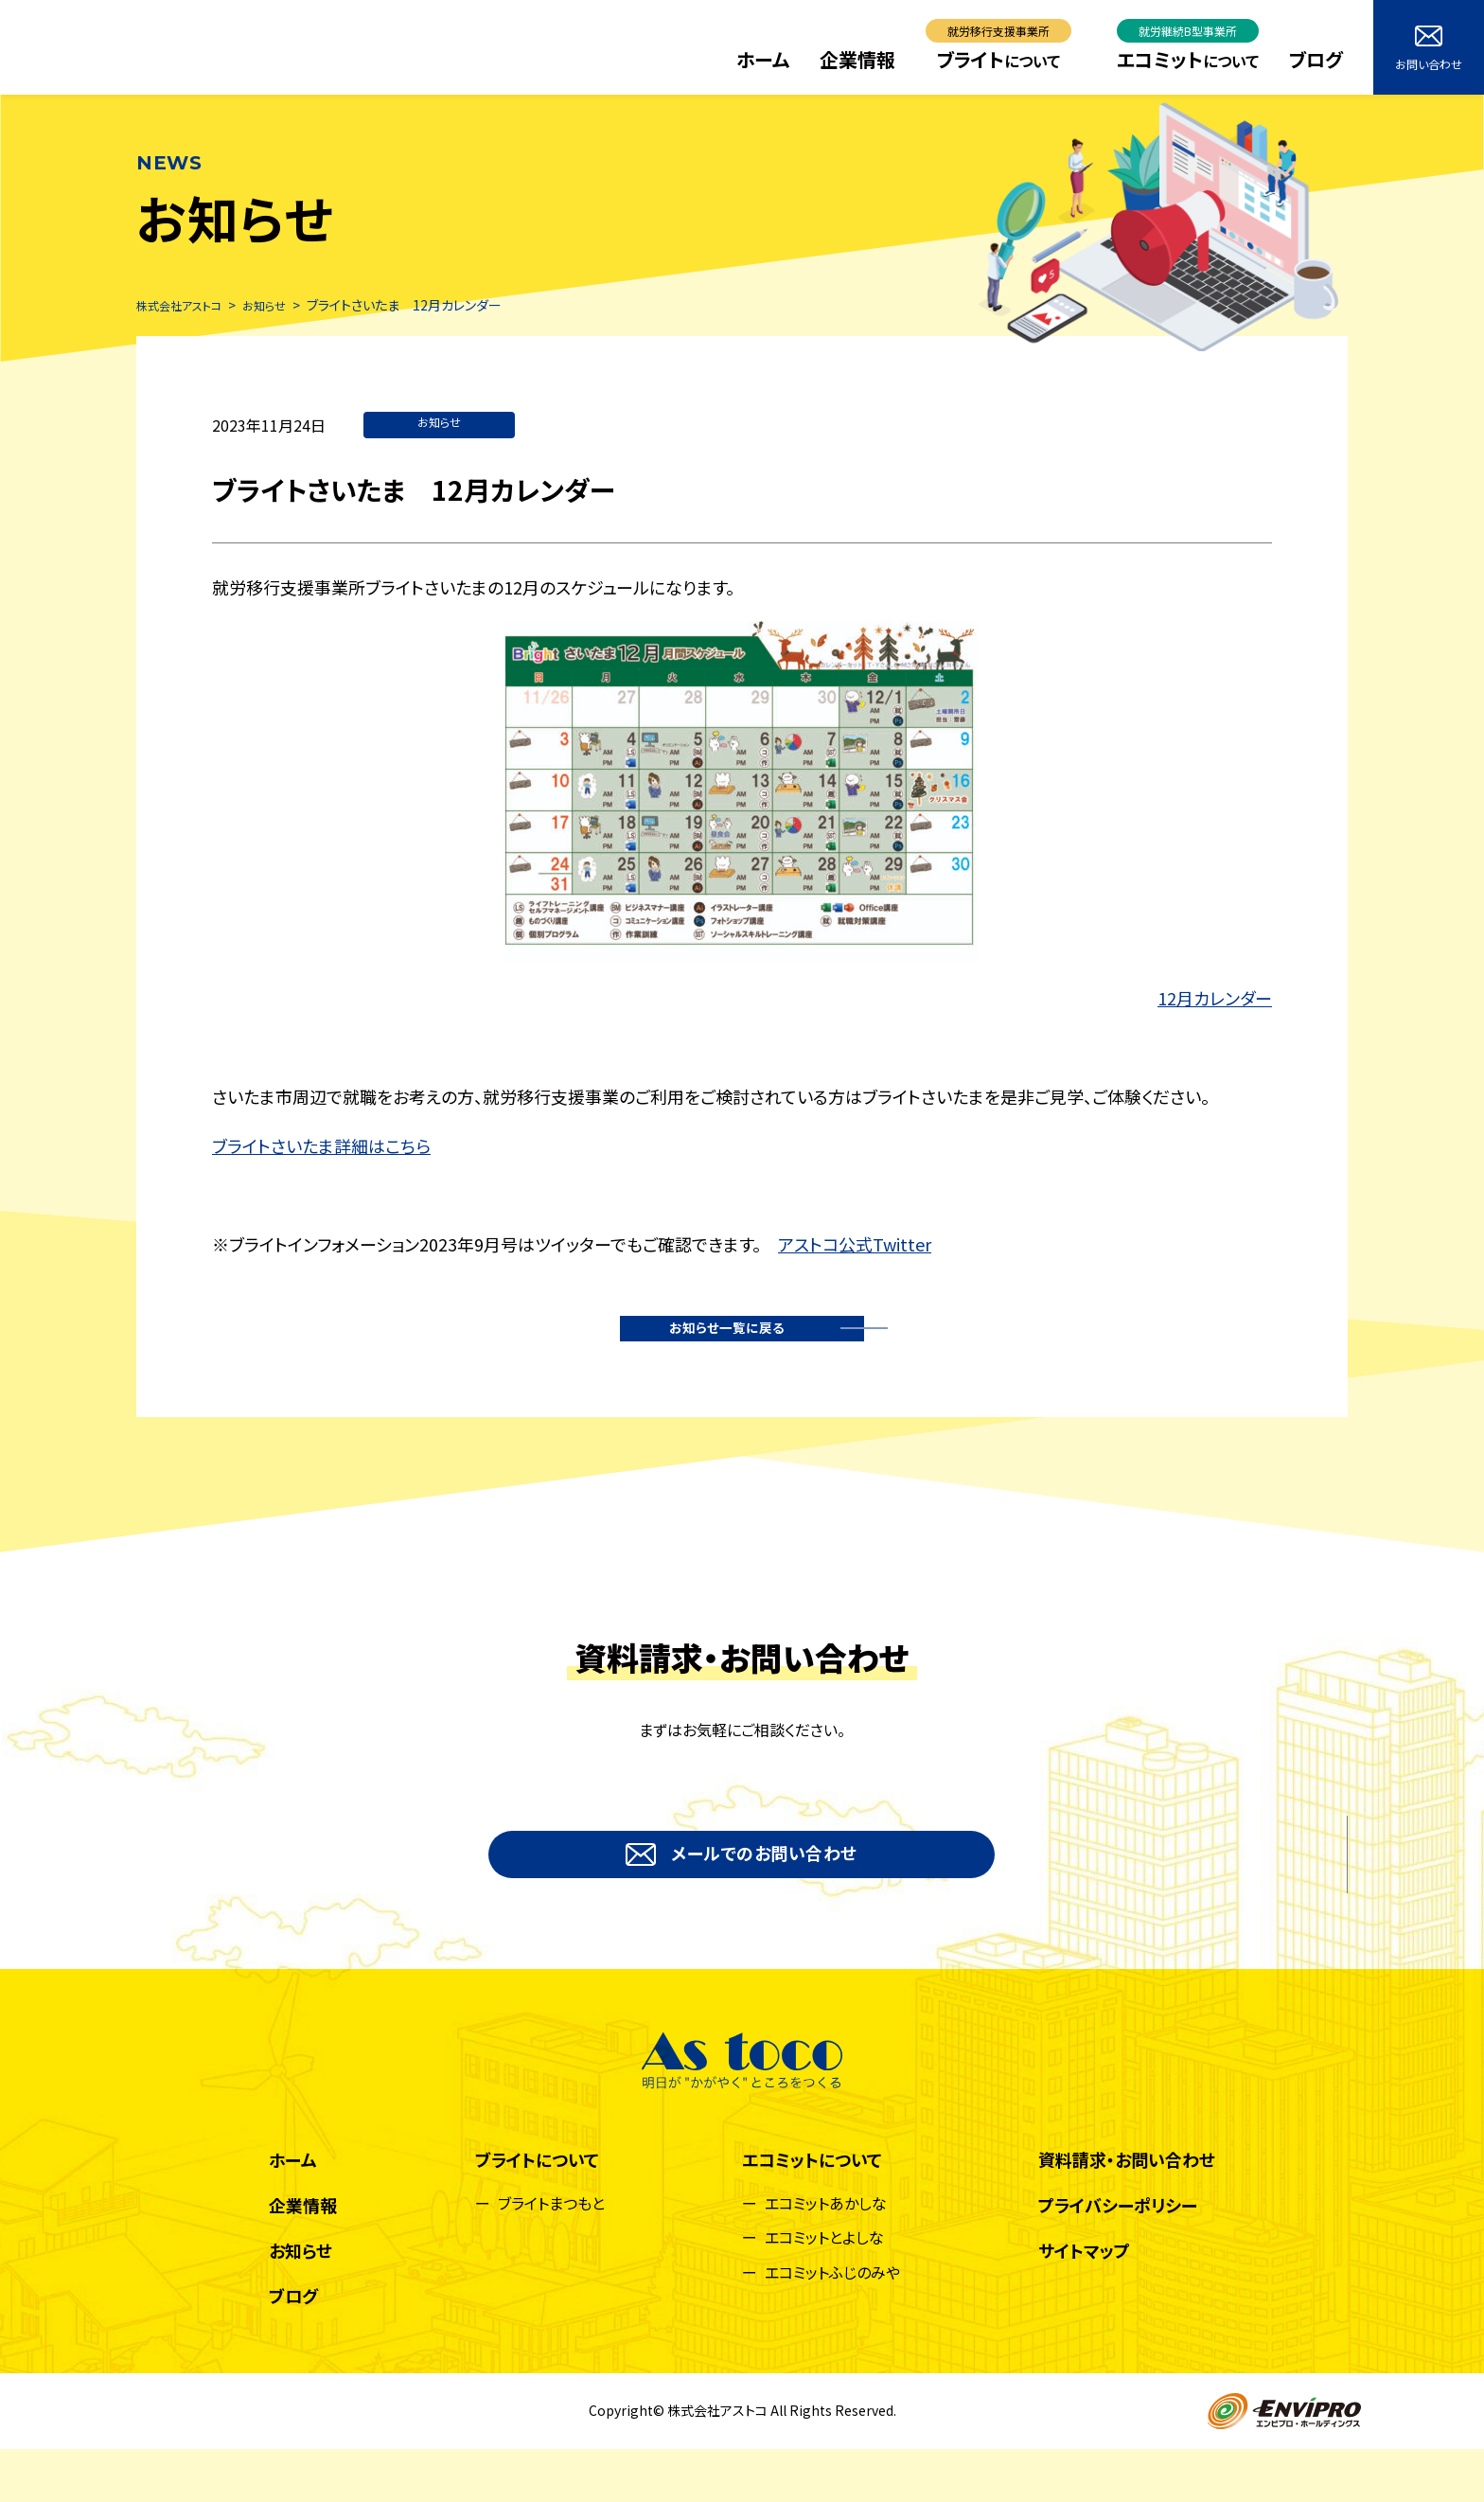  Describe the element at coordinates (824, 2290) in the screenshot. I see `エコミットとよしな` at that location.